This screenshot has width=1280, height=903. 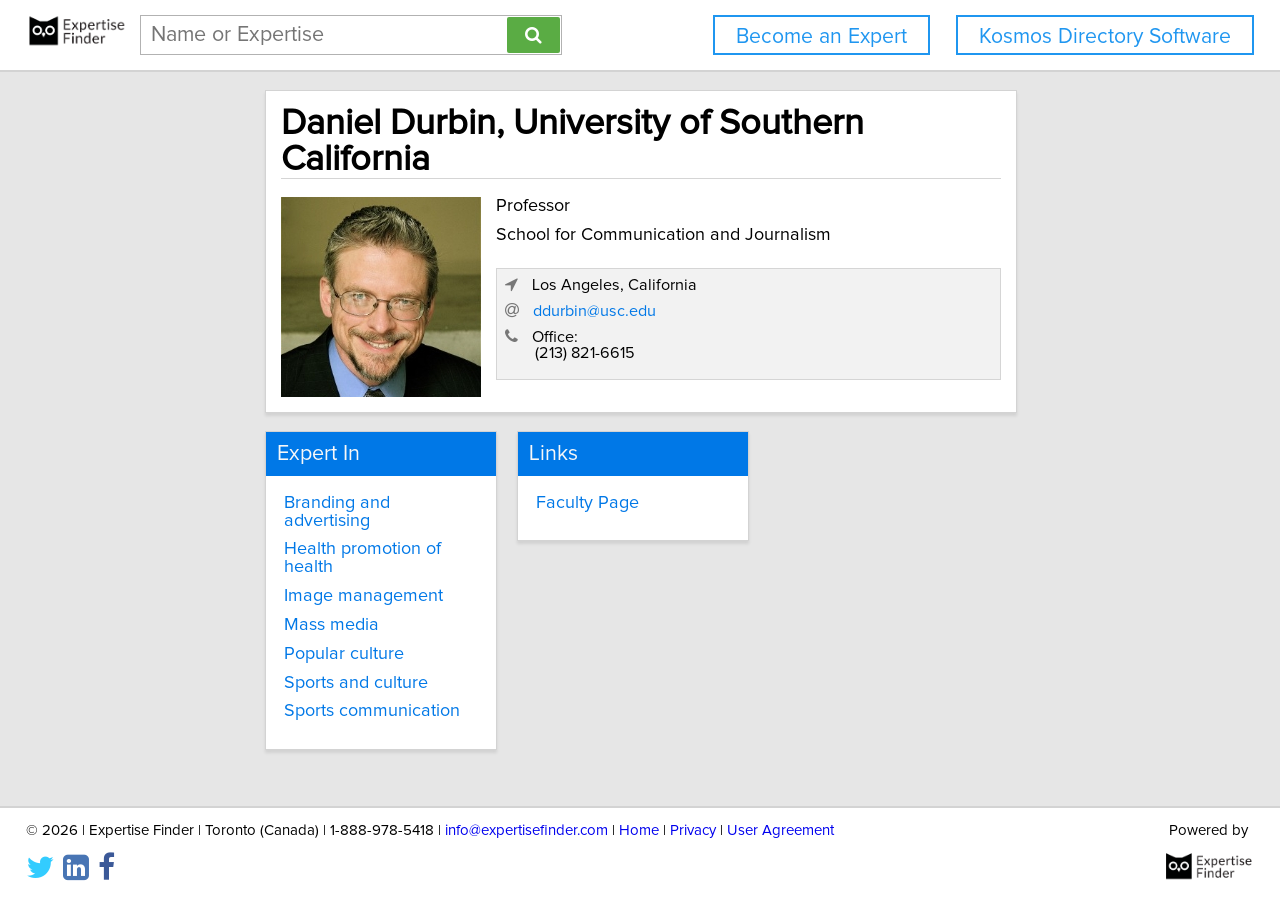 What do you see at coordinates (271, 570) in the screenshot?
I see `Popular culture` at bounding box center [271, 570].